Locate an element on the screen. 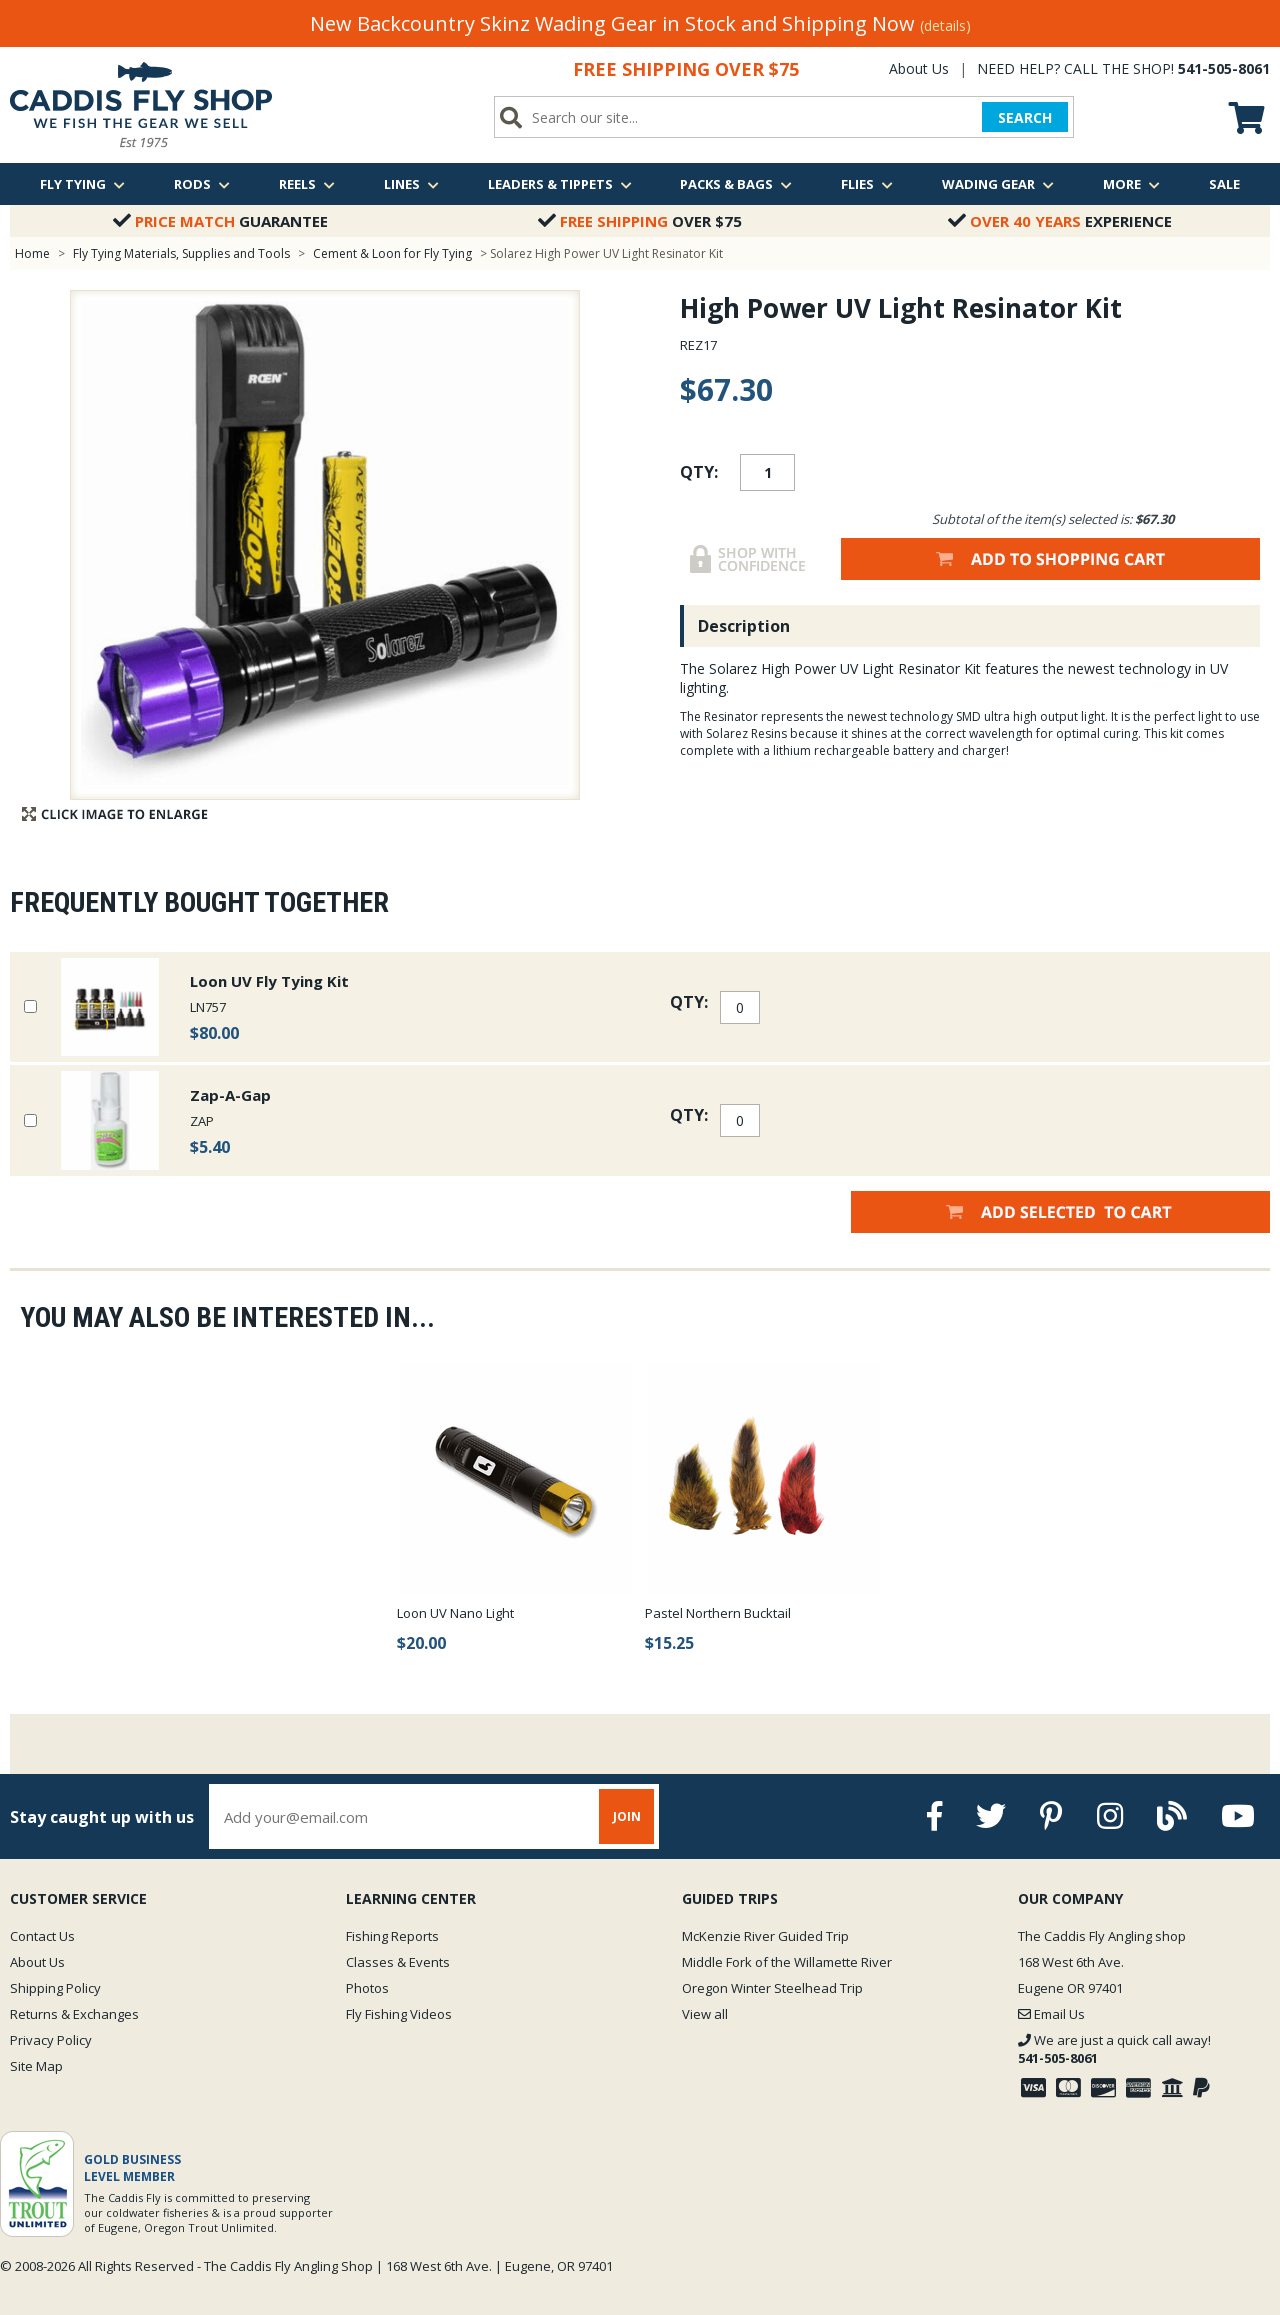 Image resolution: width=1280 pixels, height=2315 pixels. Wading Gear is located at coordinates (998, 184).